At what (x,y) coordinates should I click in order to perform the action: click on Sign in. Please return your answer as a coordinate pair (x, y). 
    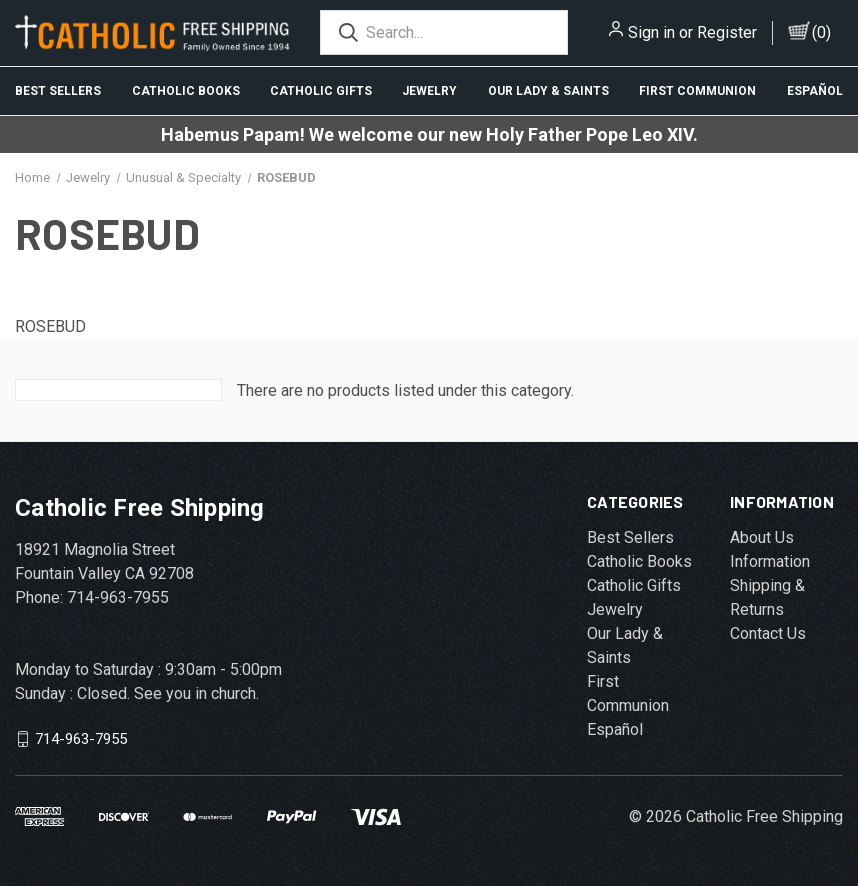
    Looking at the image, I should click on (651, 32).